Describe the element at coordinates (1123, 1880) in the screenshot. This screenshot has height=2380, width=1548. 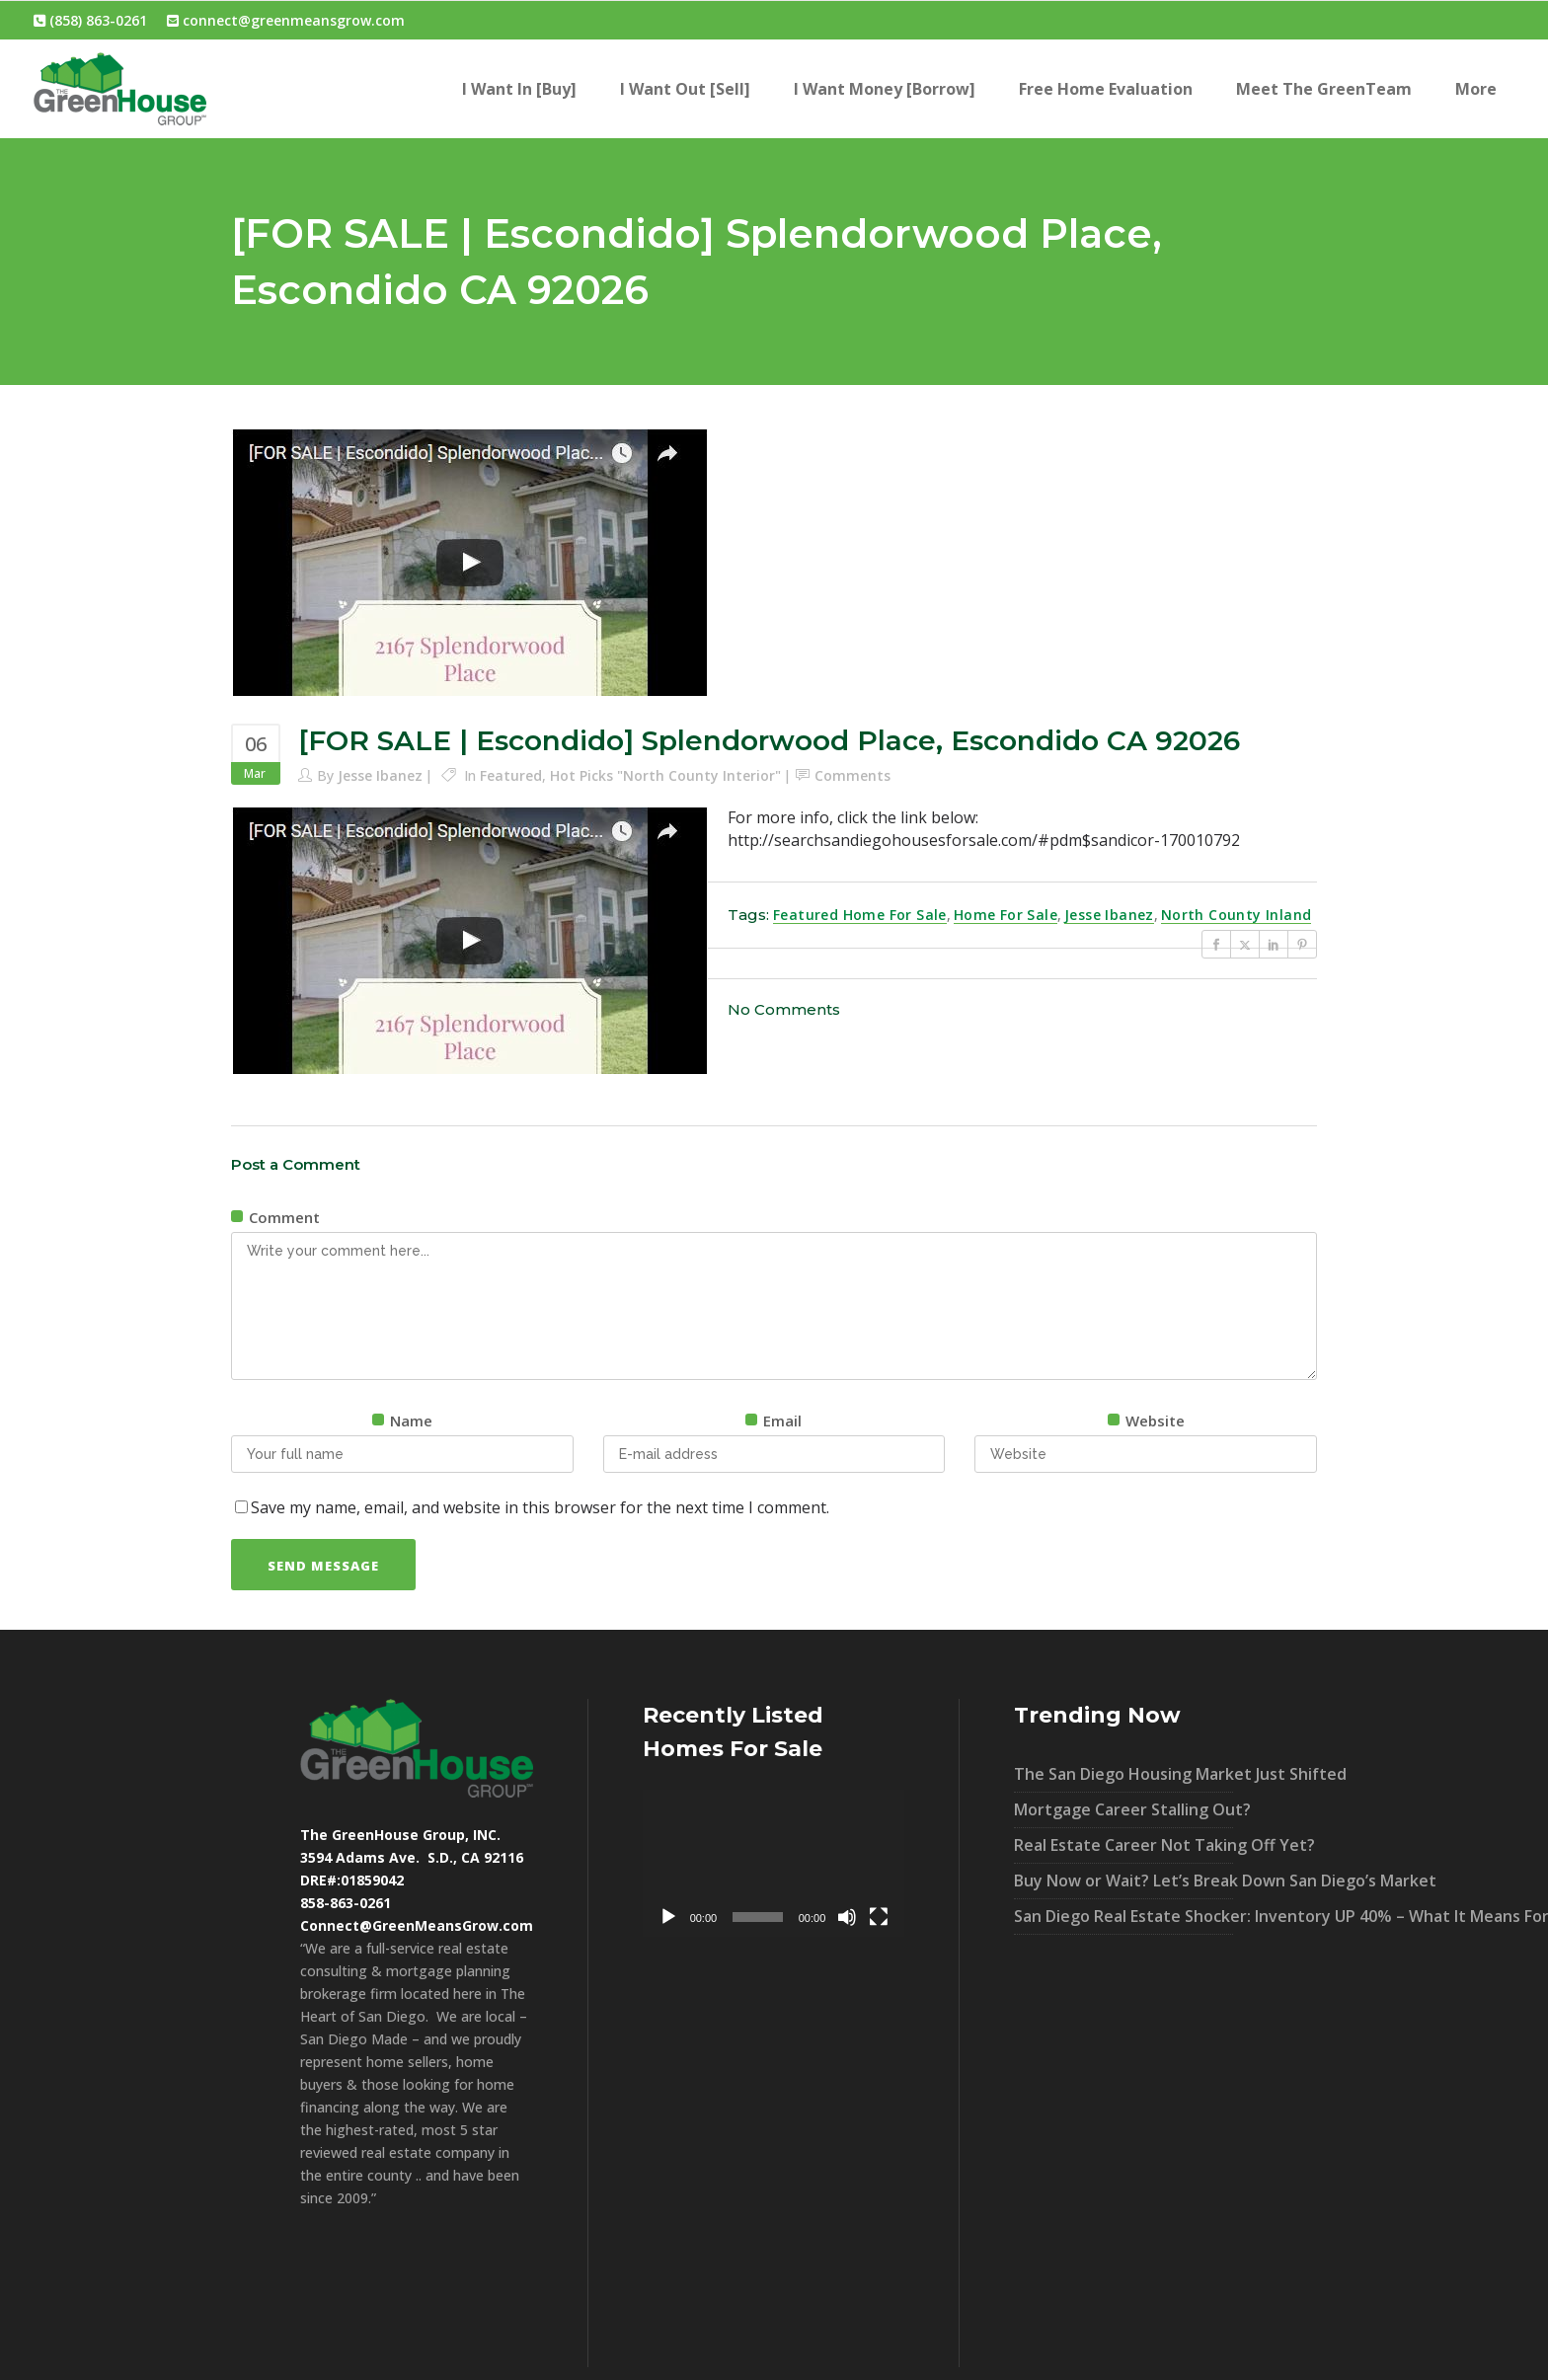
I see `Buy Now or Wait? Let’s Break Down San Diego’s Market` at that location.